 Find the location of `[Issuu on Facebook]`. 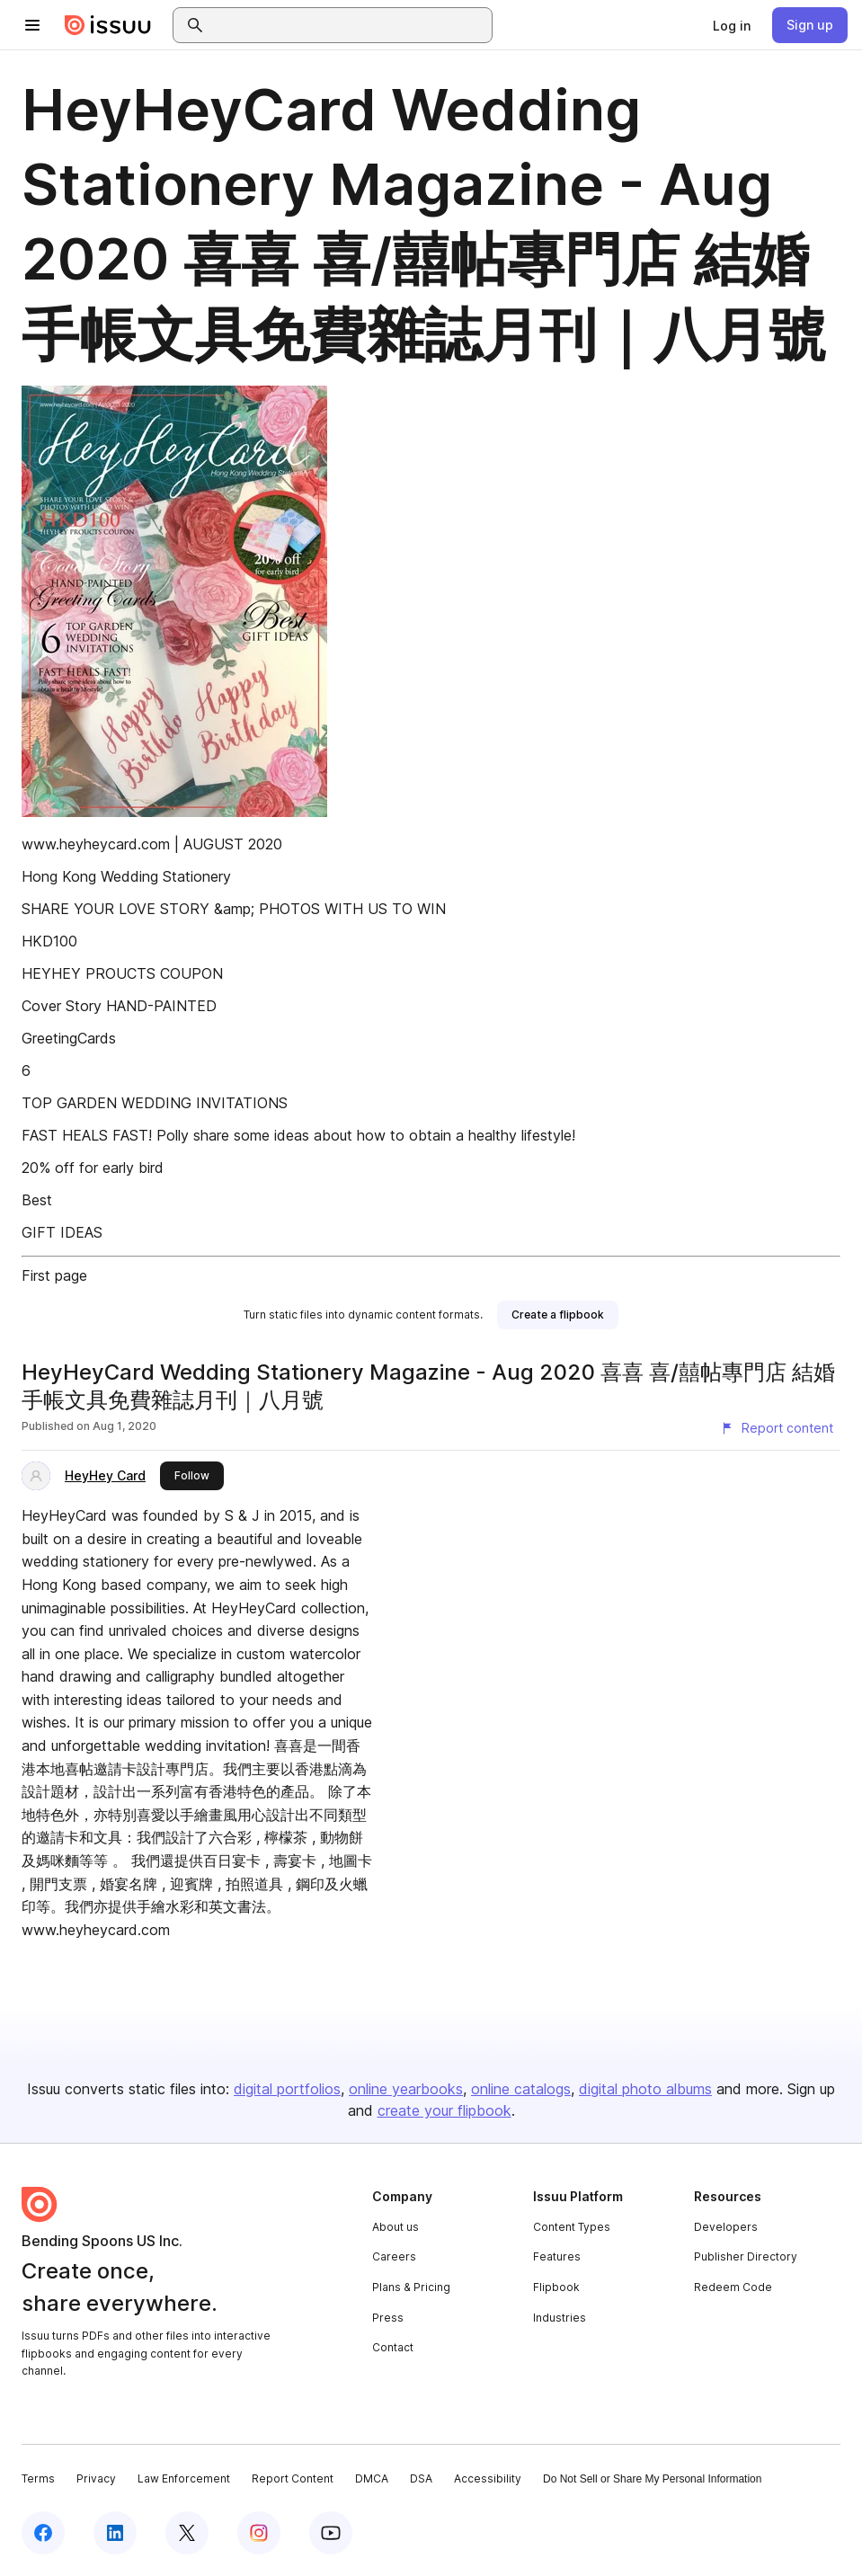

[Issuu on Facebook] is located at coordinates (43, 2532).